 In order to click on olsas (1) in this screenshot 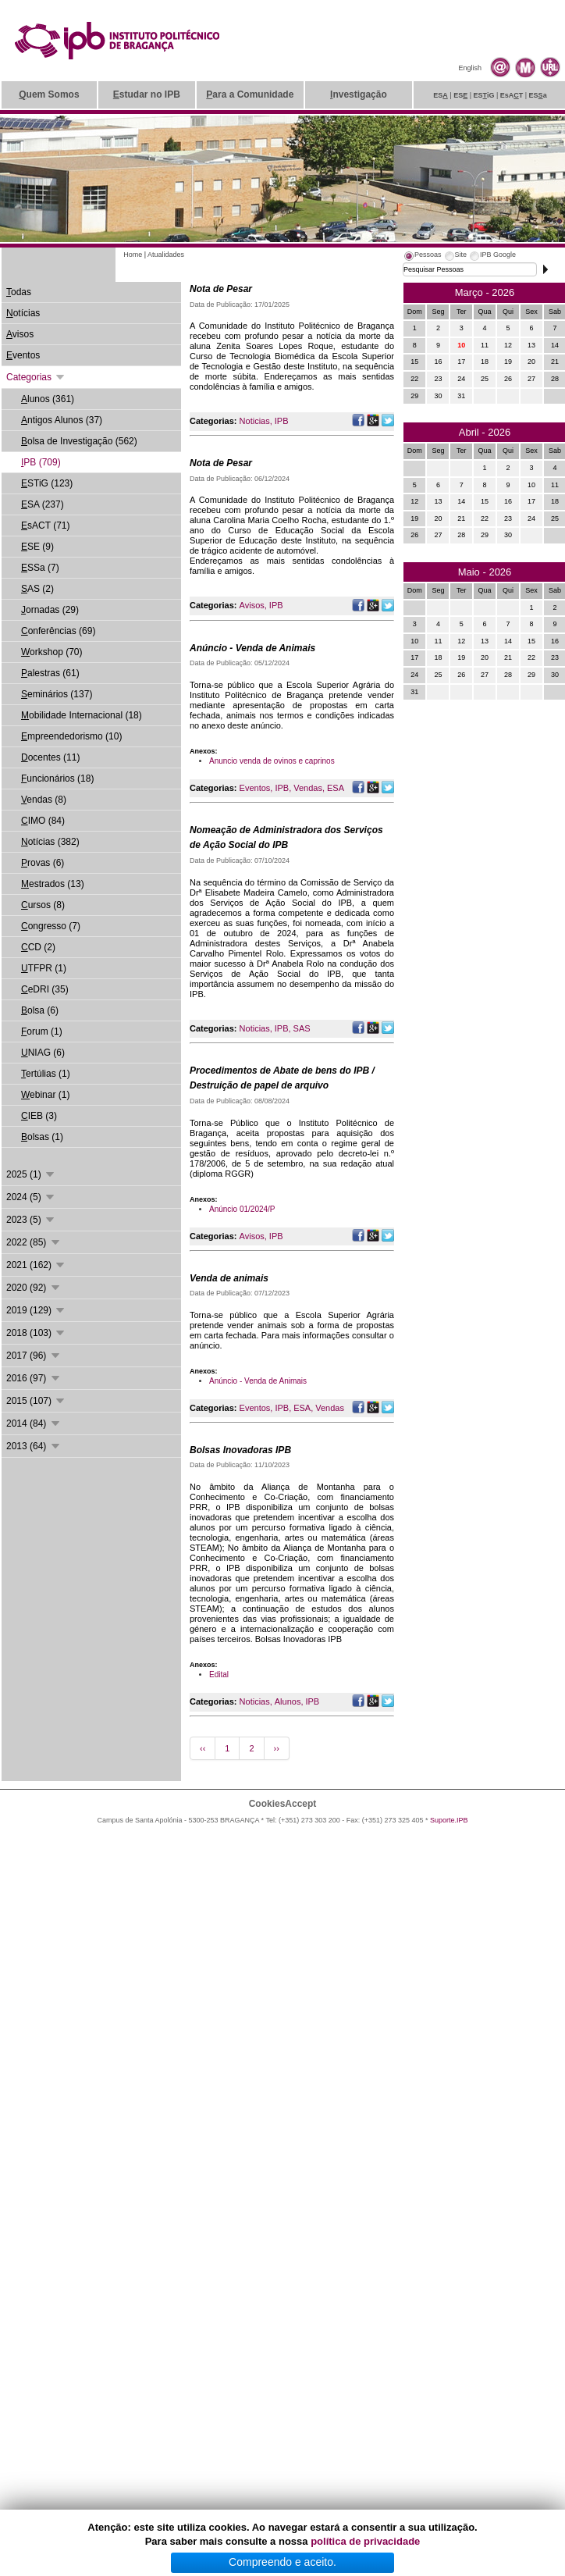, I will do `click(42, 1136)`.